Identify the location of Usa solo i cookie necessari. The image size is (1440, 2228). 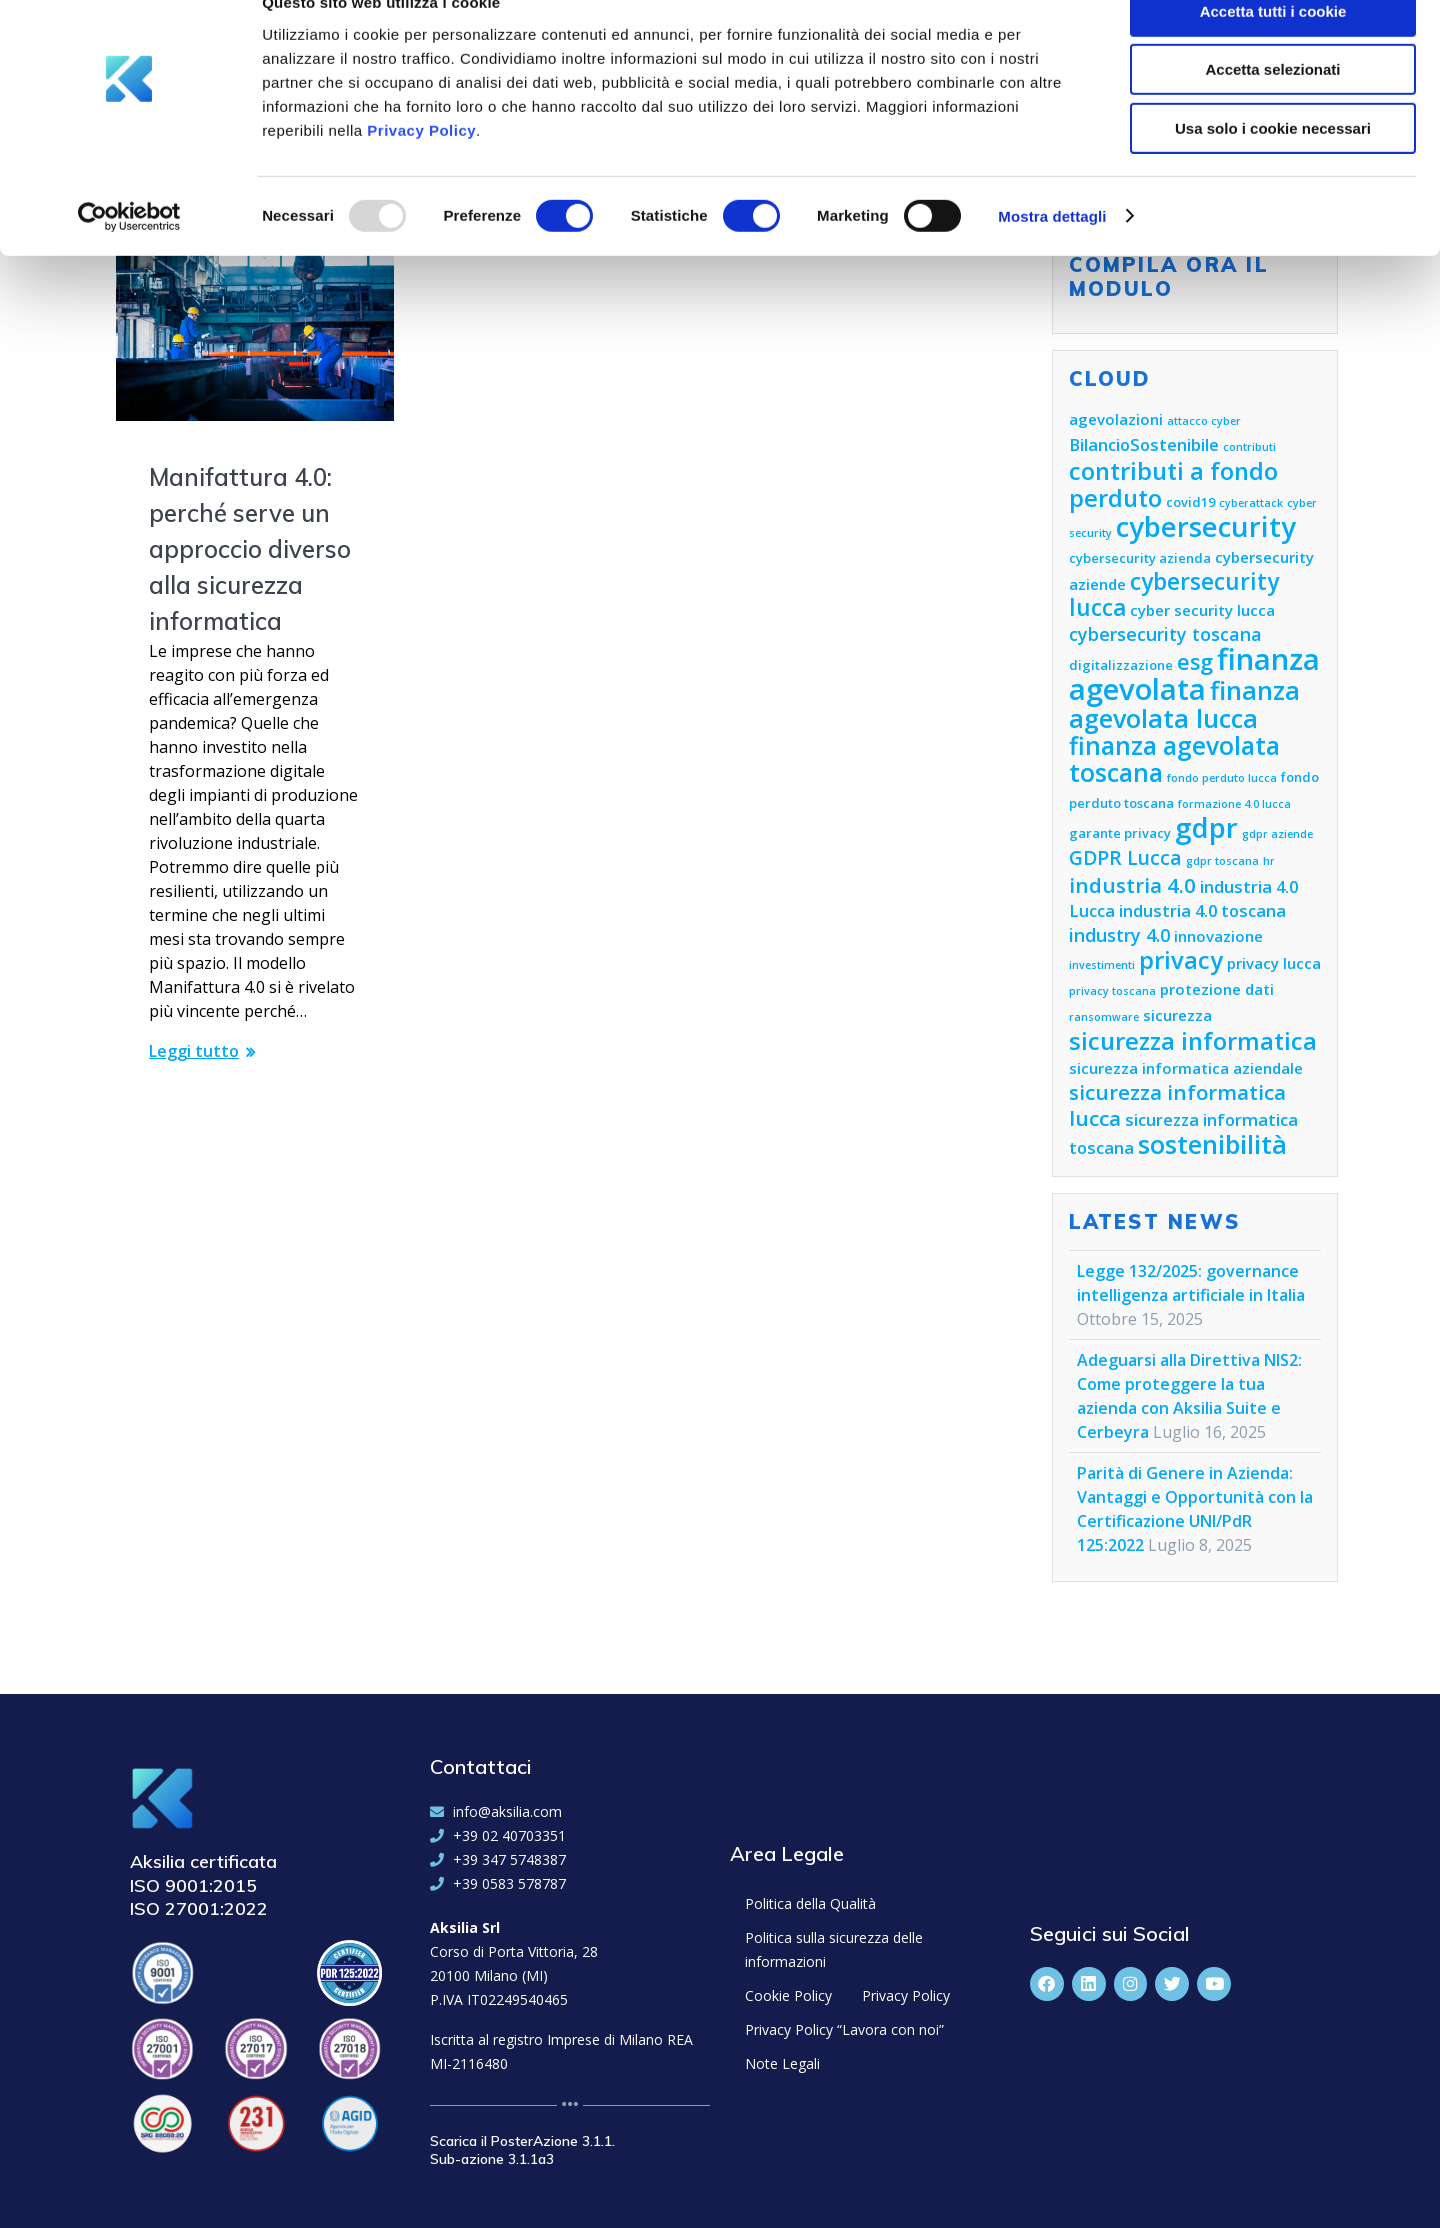
(1273, 166).